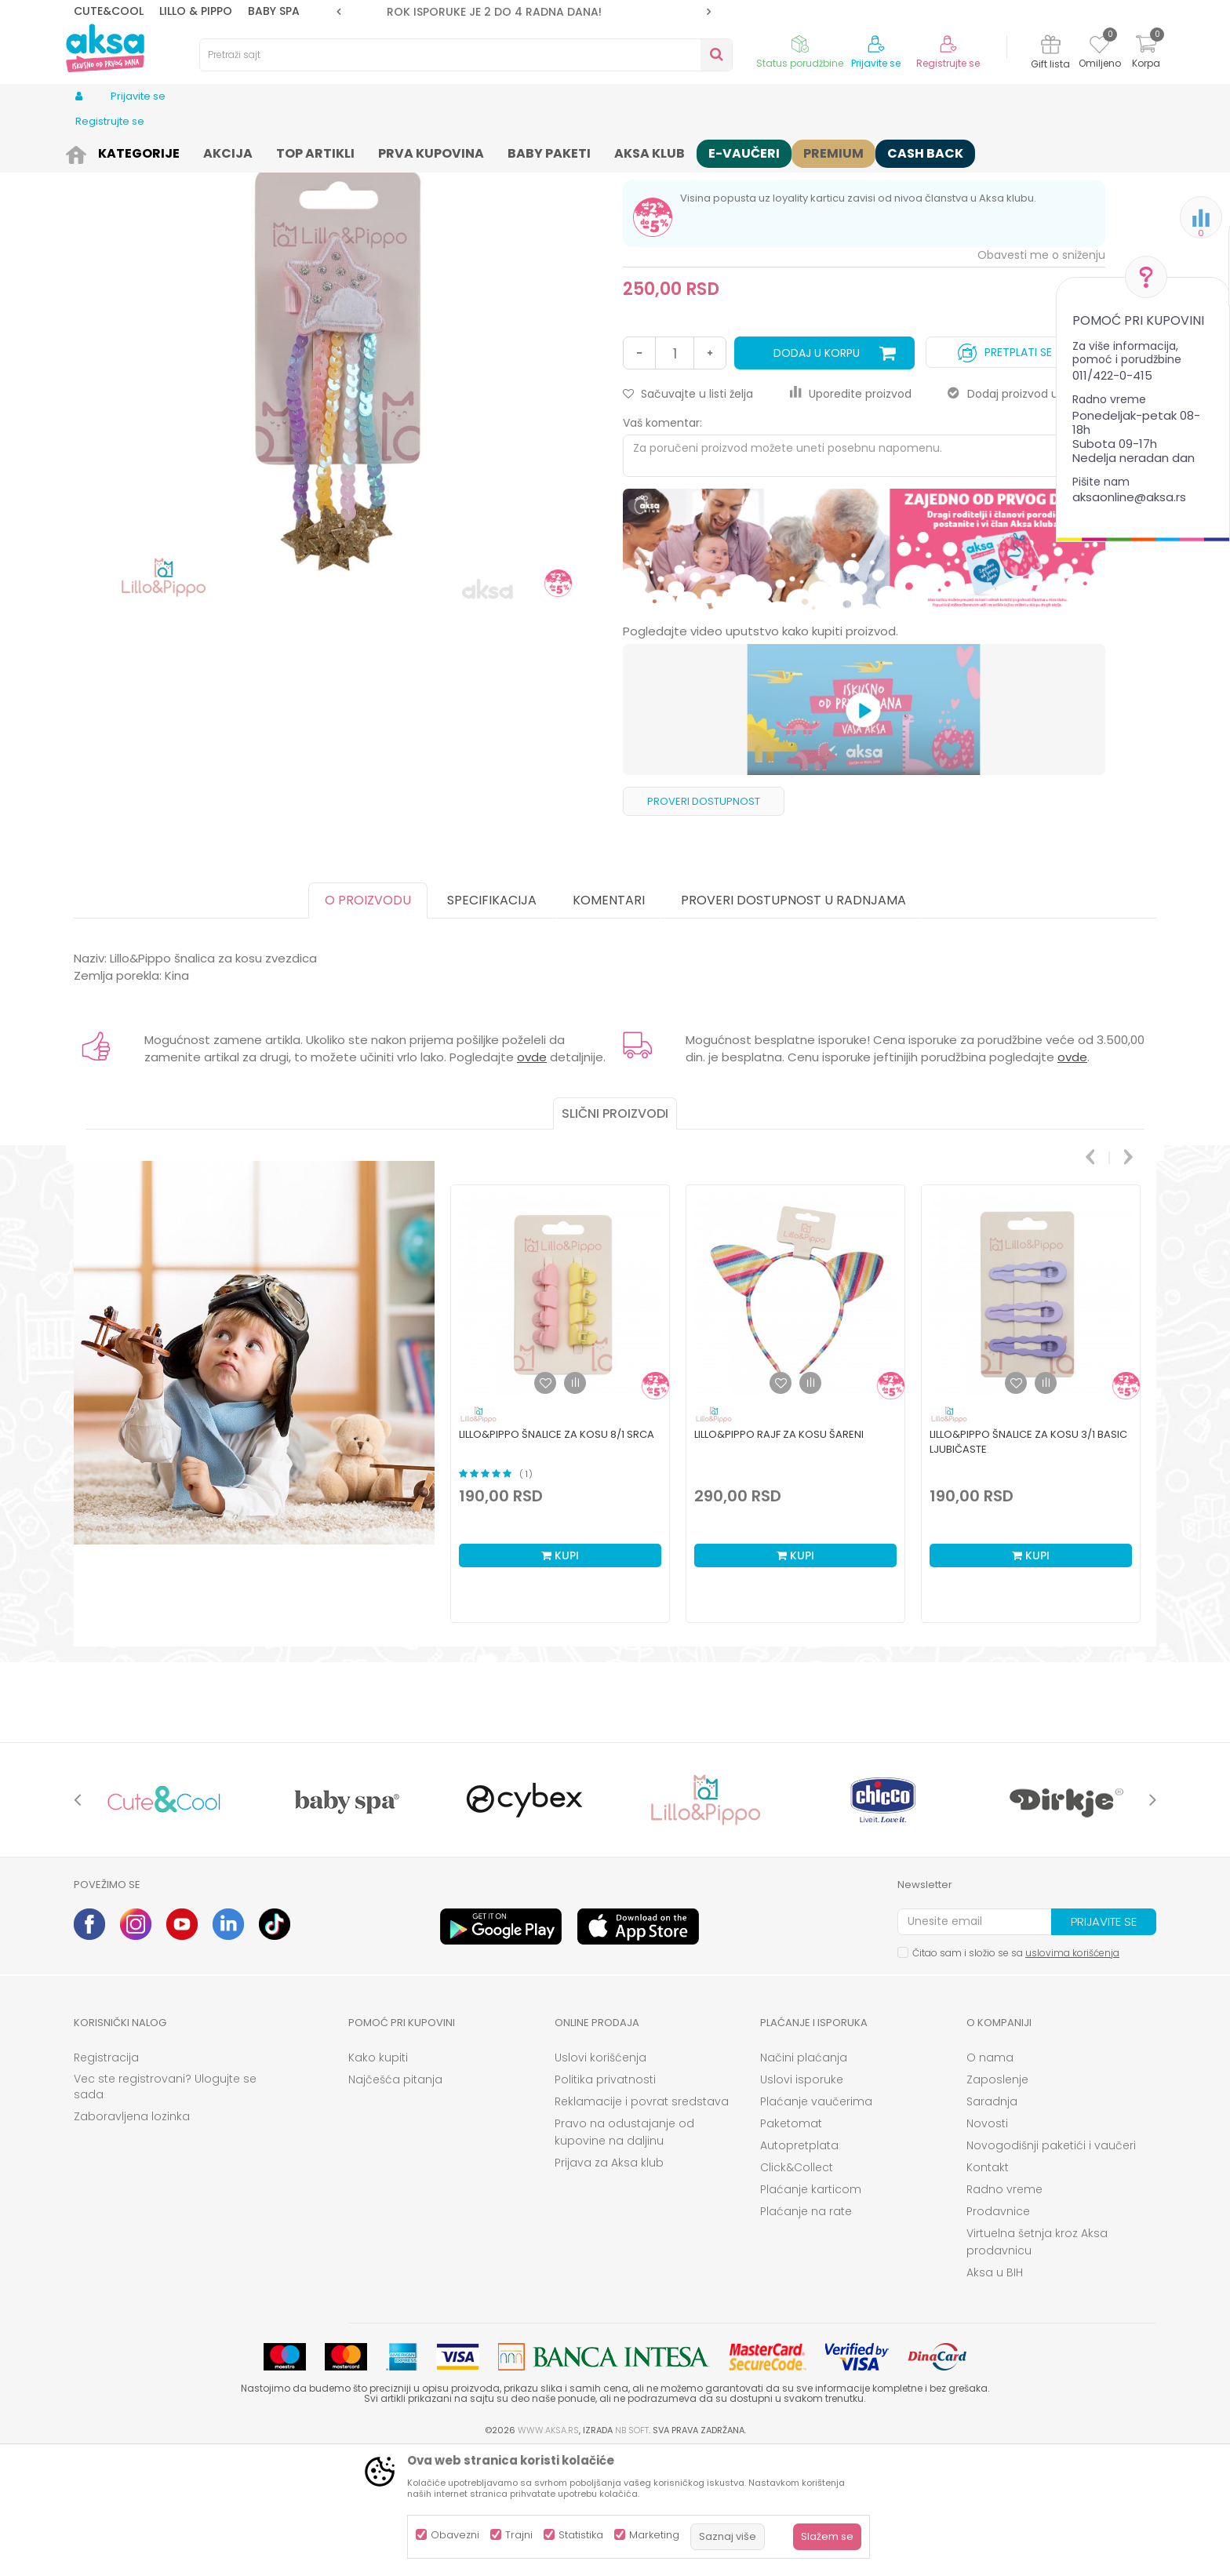  I want to click on Trajni, so click(519, 2535).